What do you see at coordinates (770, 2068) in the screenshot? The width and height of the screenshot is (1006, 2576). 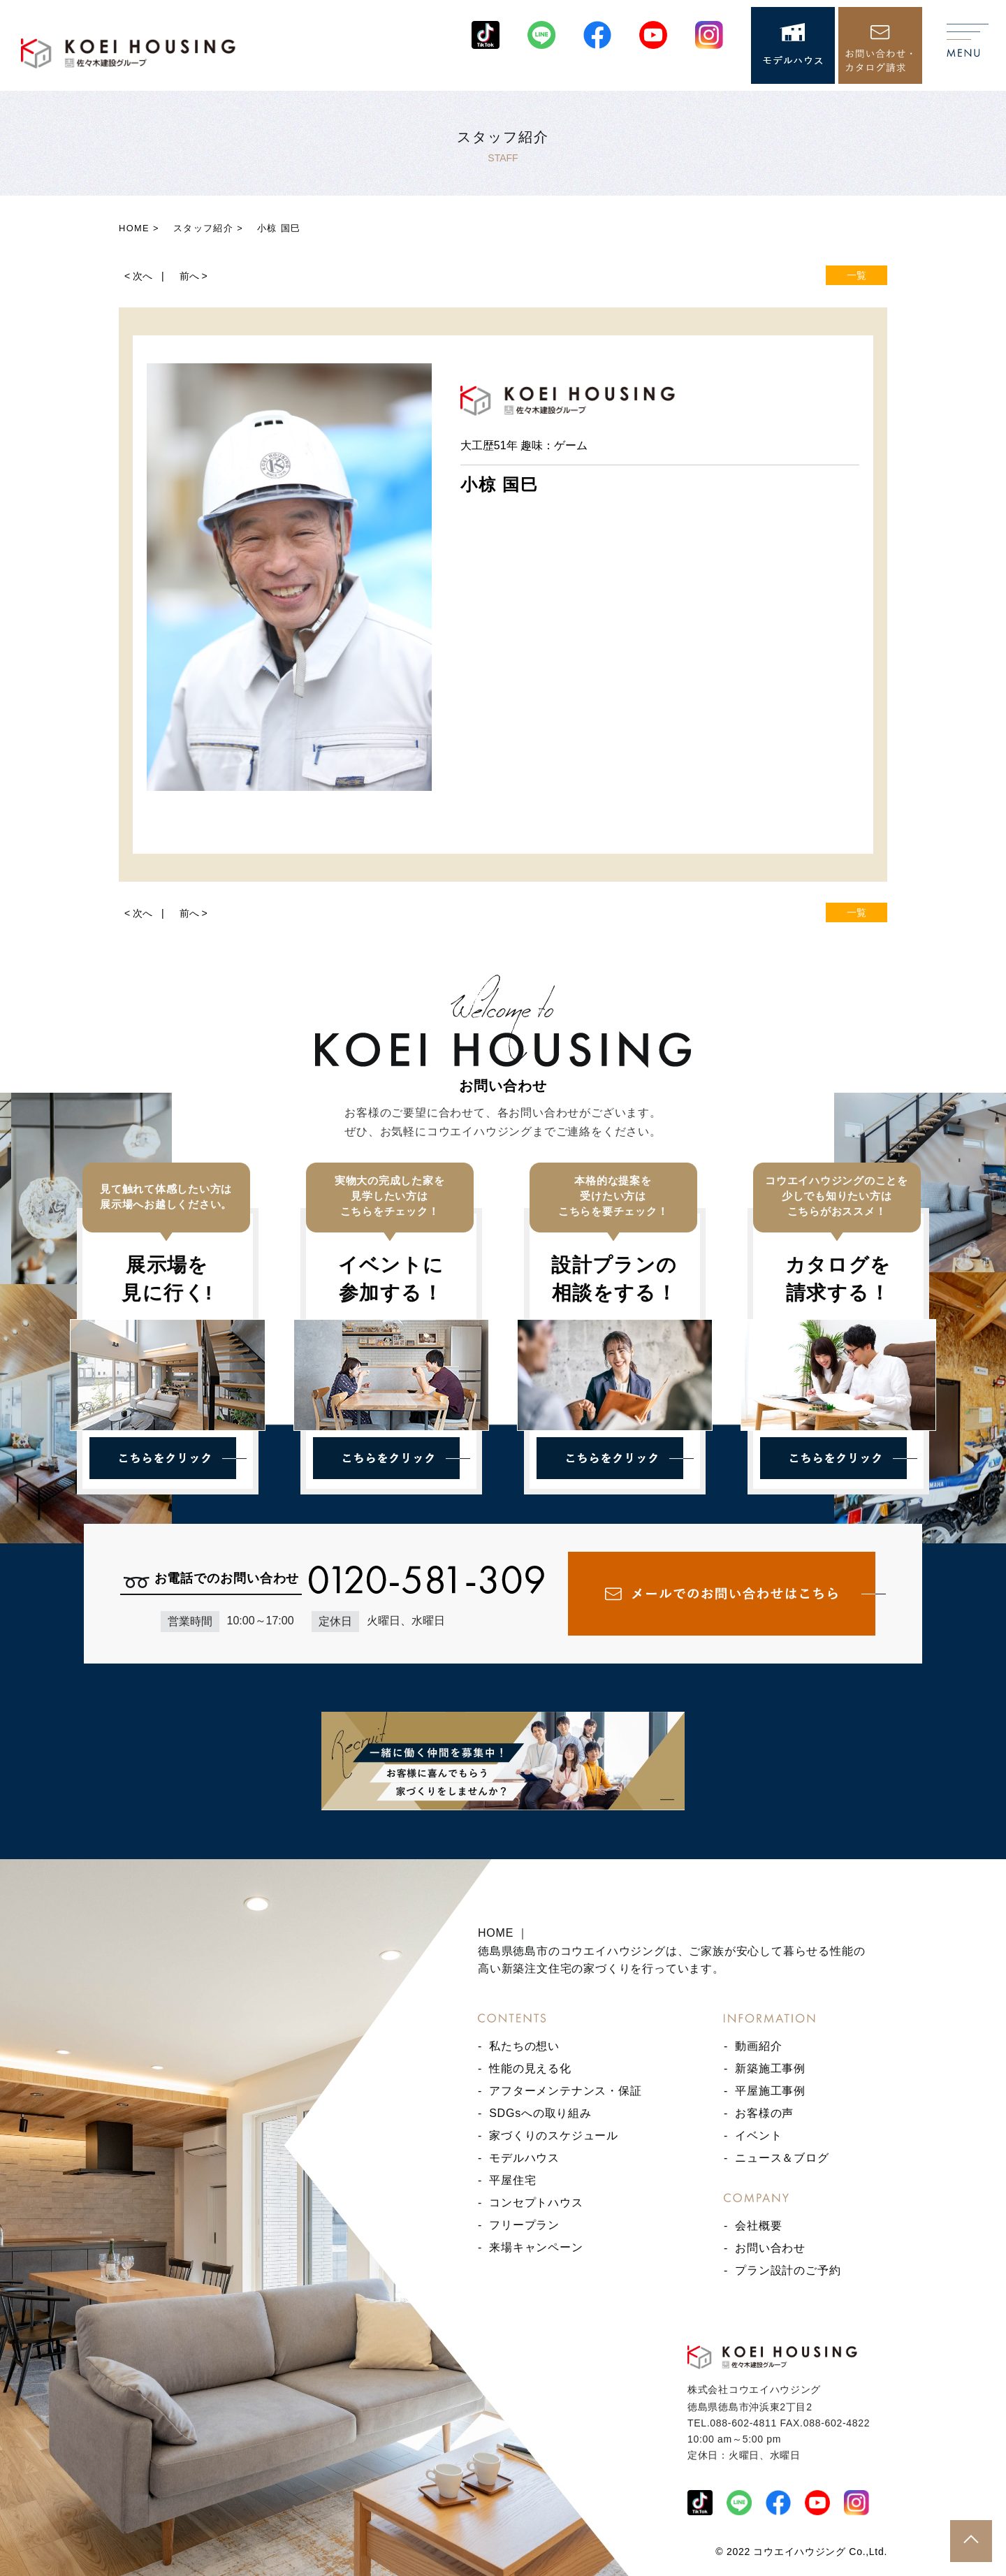 I see `新築施工事例` at bounding box center [770, 2068].